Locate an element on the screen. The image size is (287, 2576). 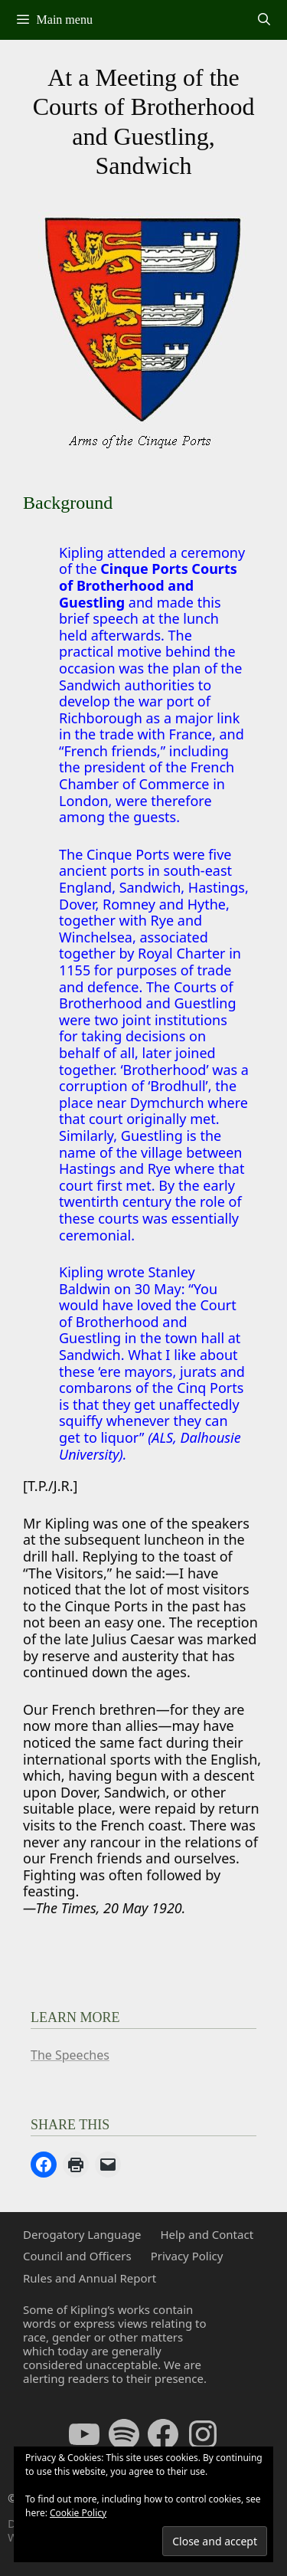
Cookie Policy is located at coordinates (78, 2512).